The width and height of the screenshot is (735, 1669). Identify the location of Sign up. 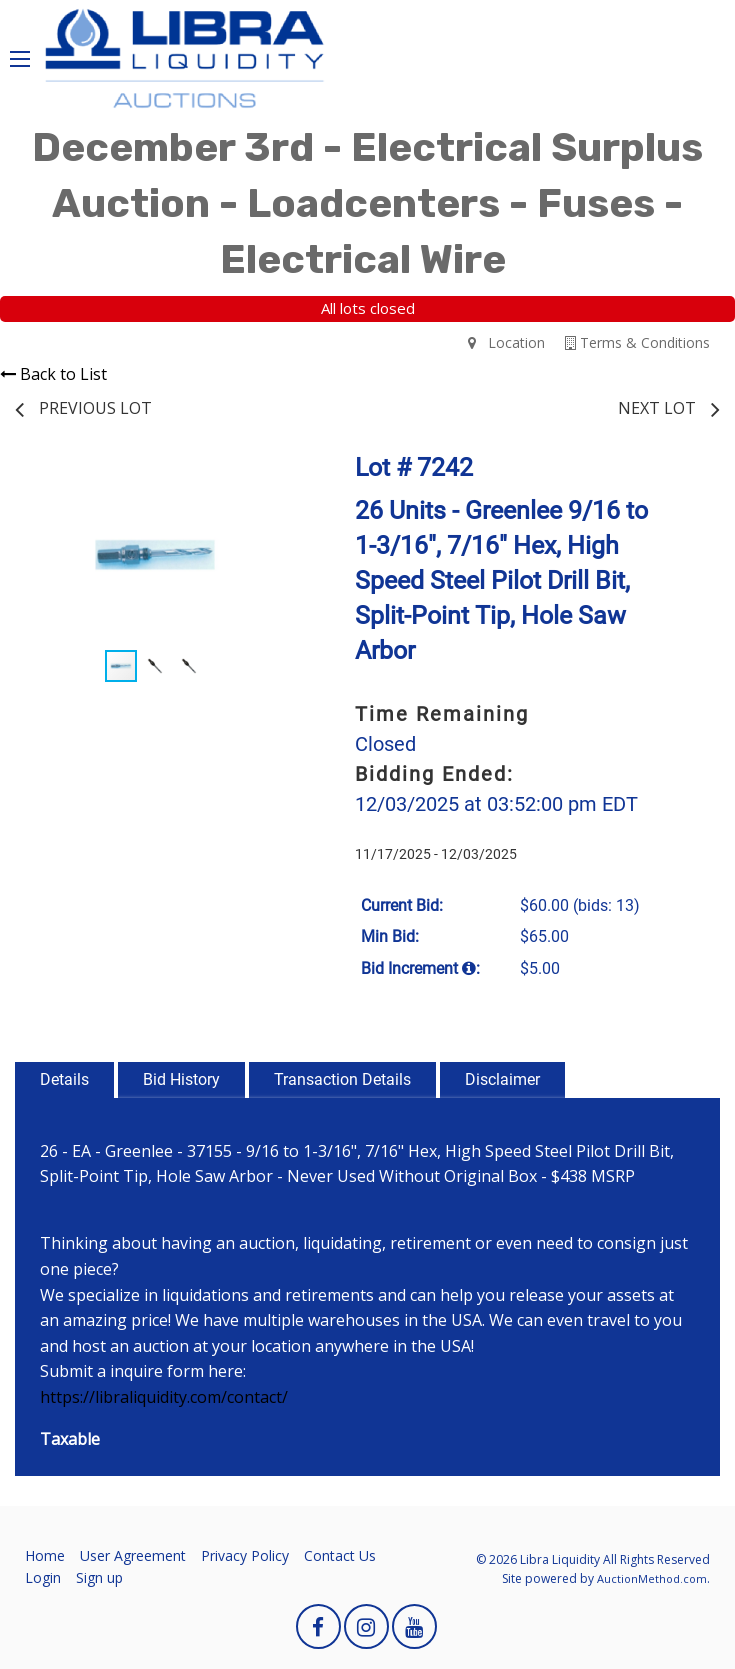
(99, 1577).